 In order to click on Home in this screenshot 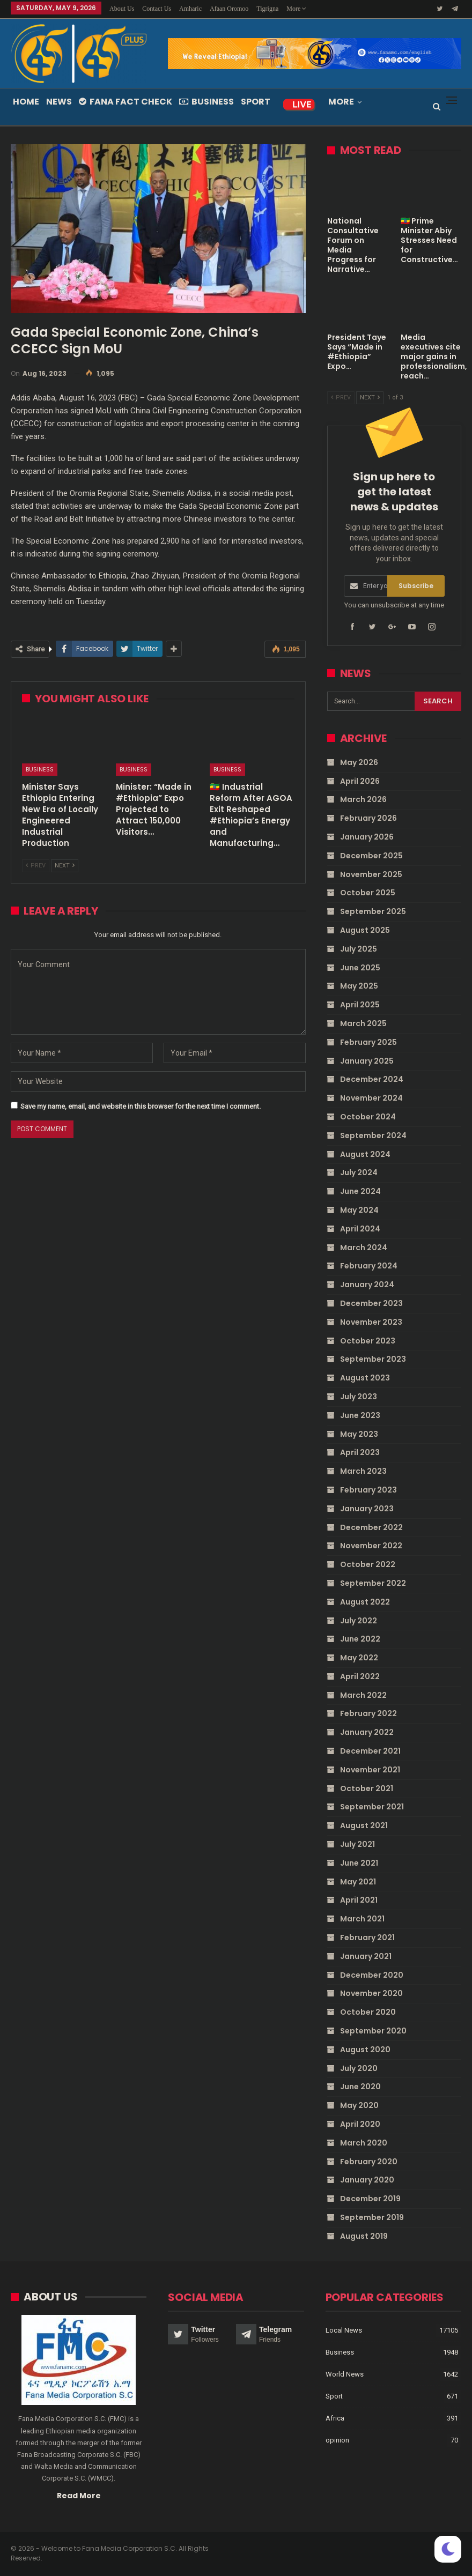, I will do `click(26, 101)`.